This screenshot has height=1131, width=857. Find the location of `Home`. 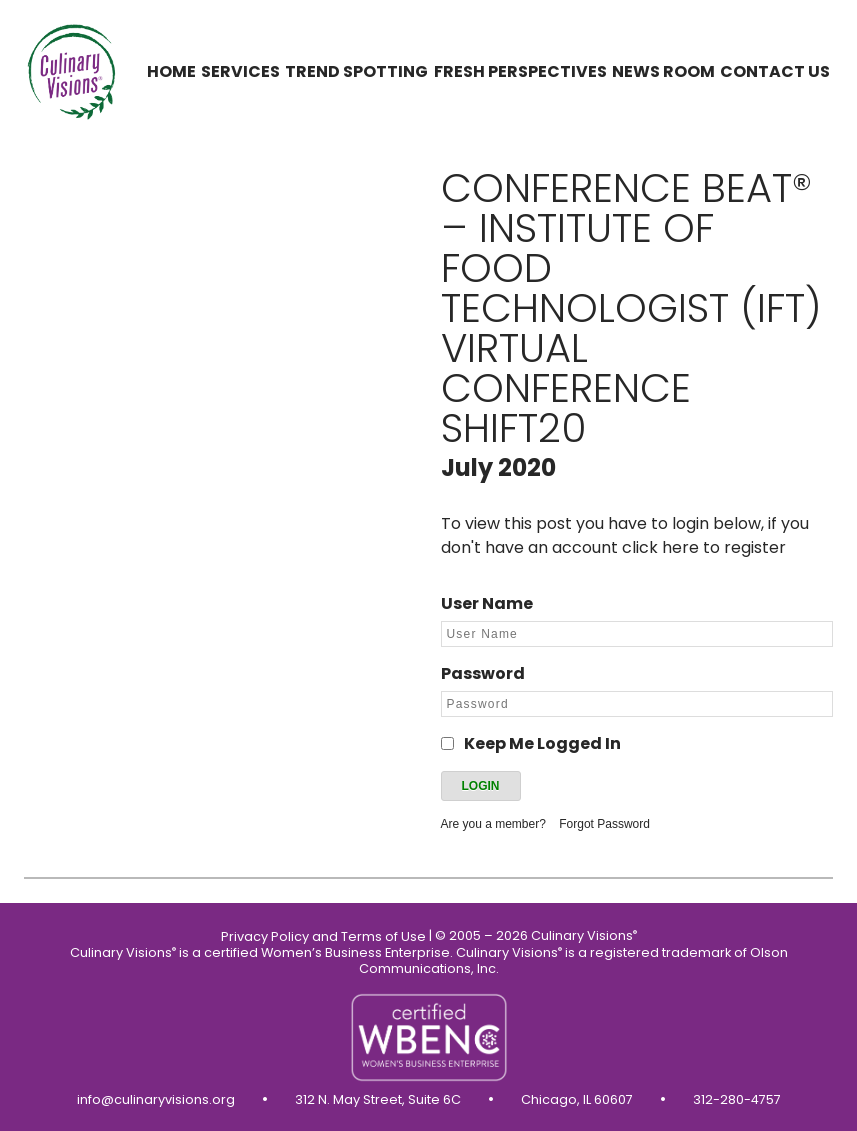

Home is located at coordinates (171, 71).